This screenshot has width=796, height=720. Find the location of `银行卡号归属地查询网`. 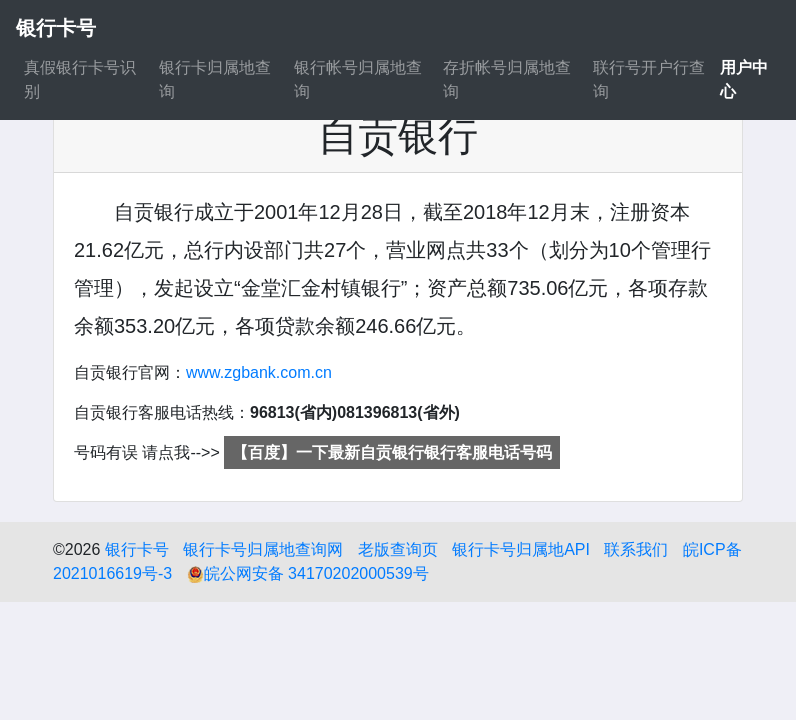

银行卡号归属地查询网 is located at coordinates (263, 549).